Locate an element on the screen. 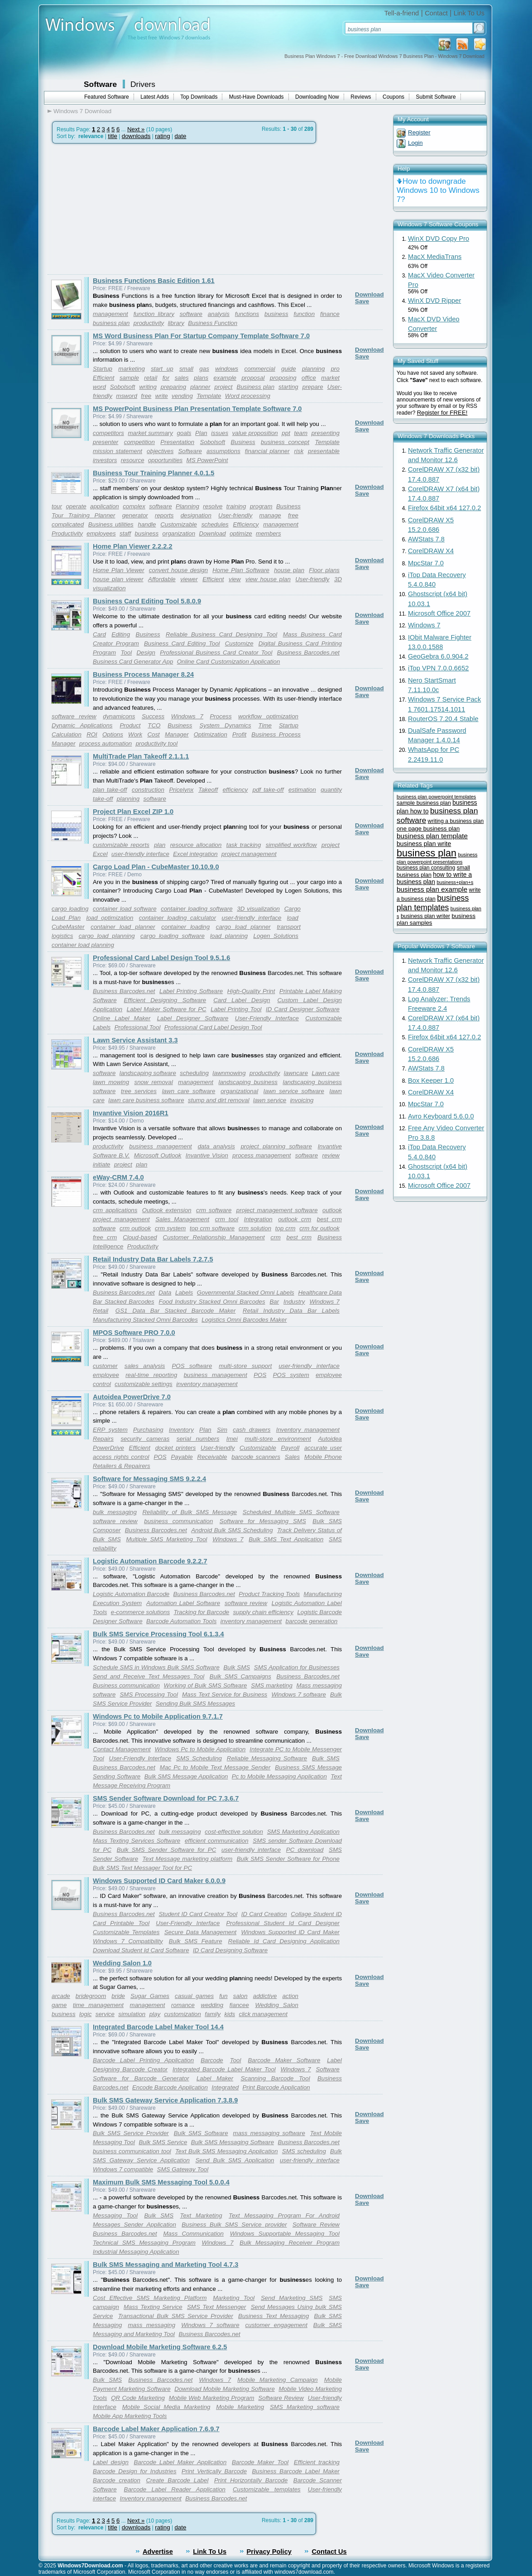  Labels is located at coordinates (184, 1292).